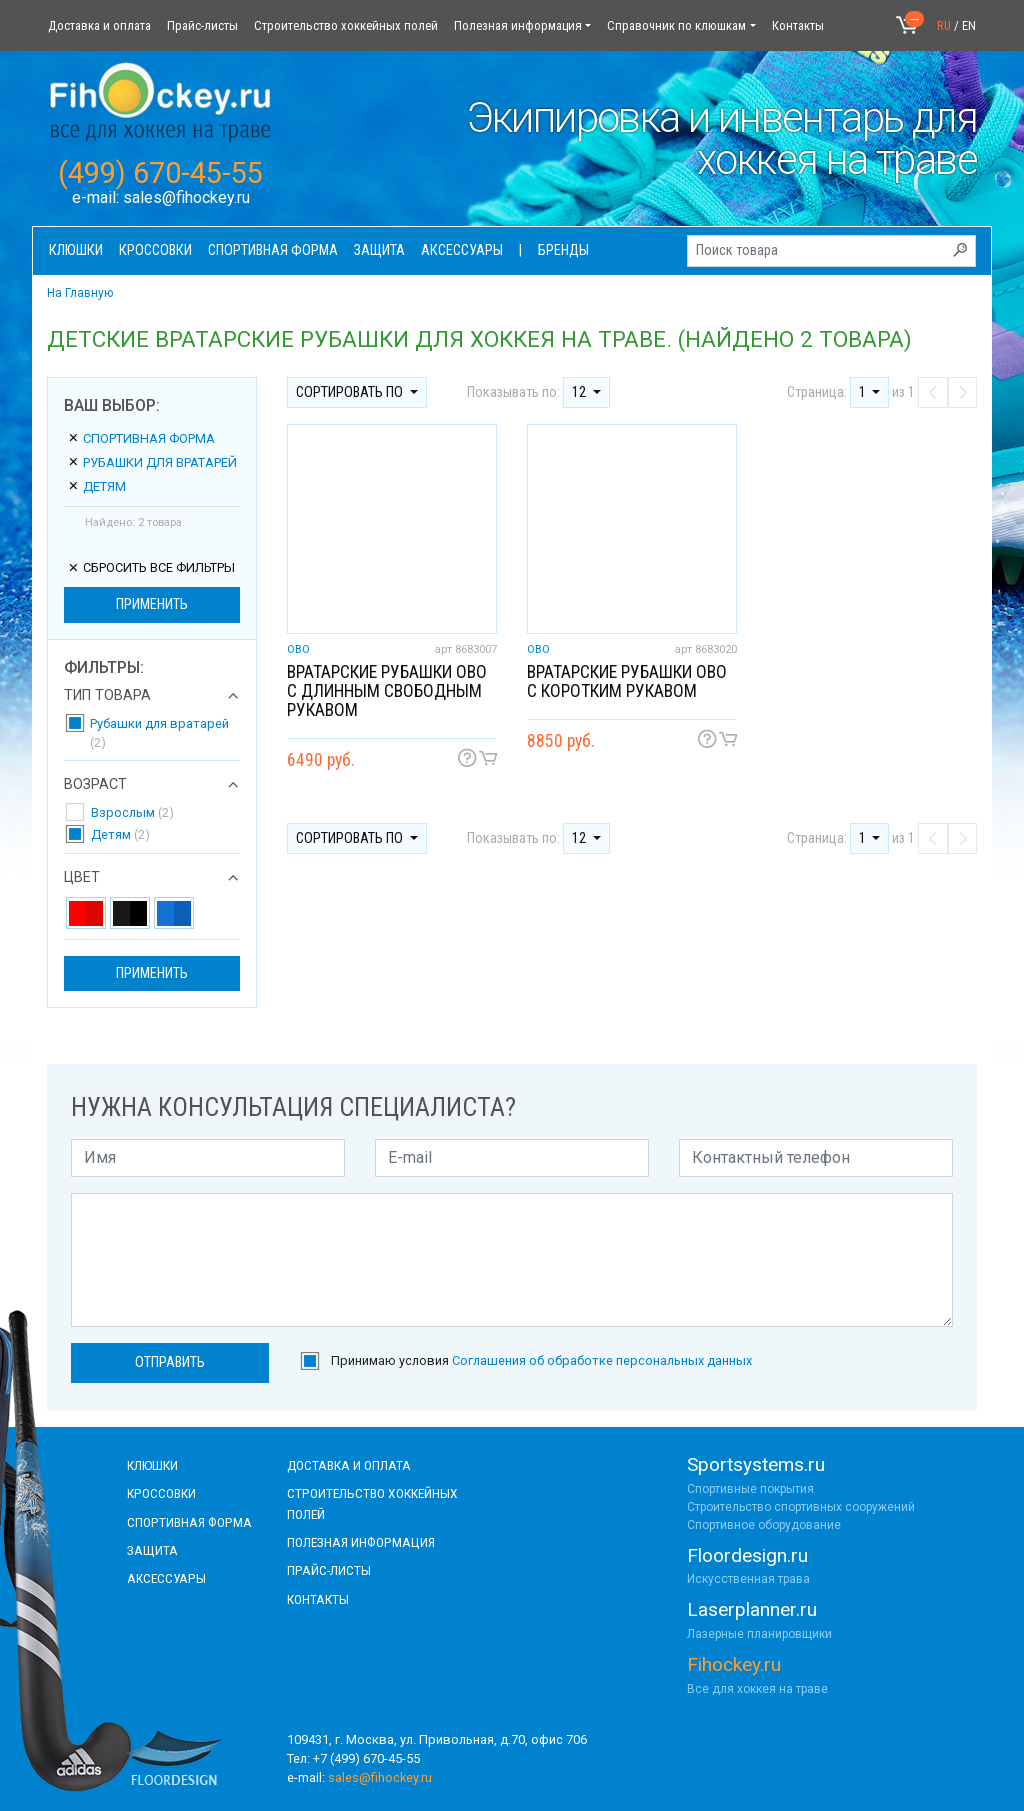  What do you see at coordinates (580, 392) in the screenshot?
I see `12 [button]` at bounding box center [580, 392].